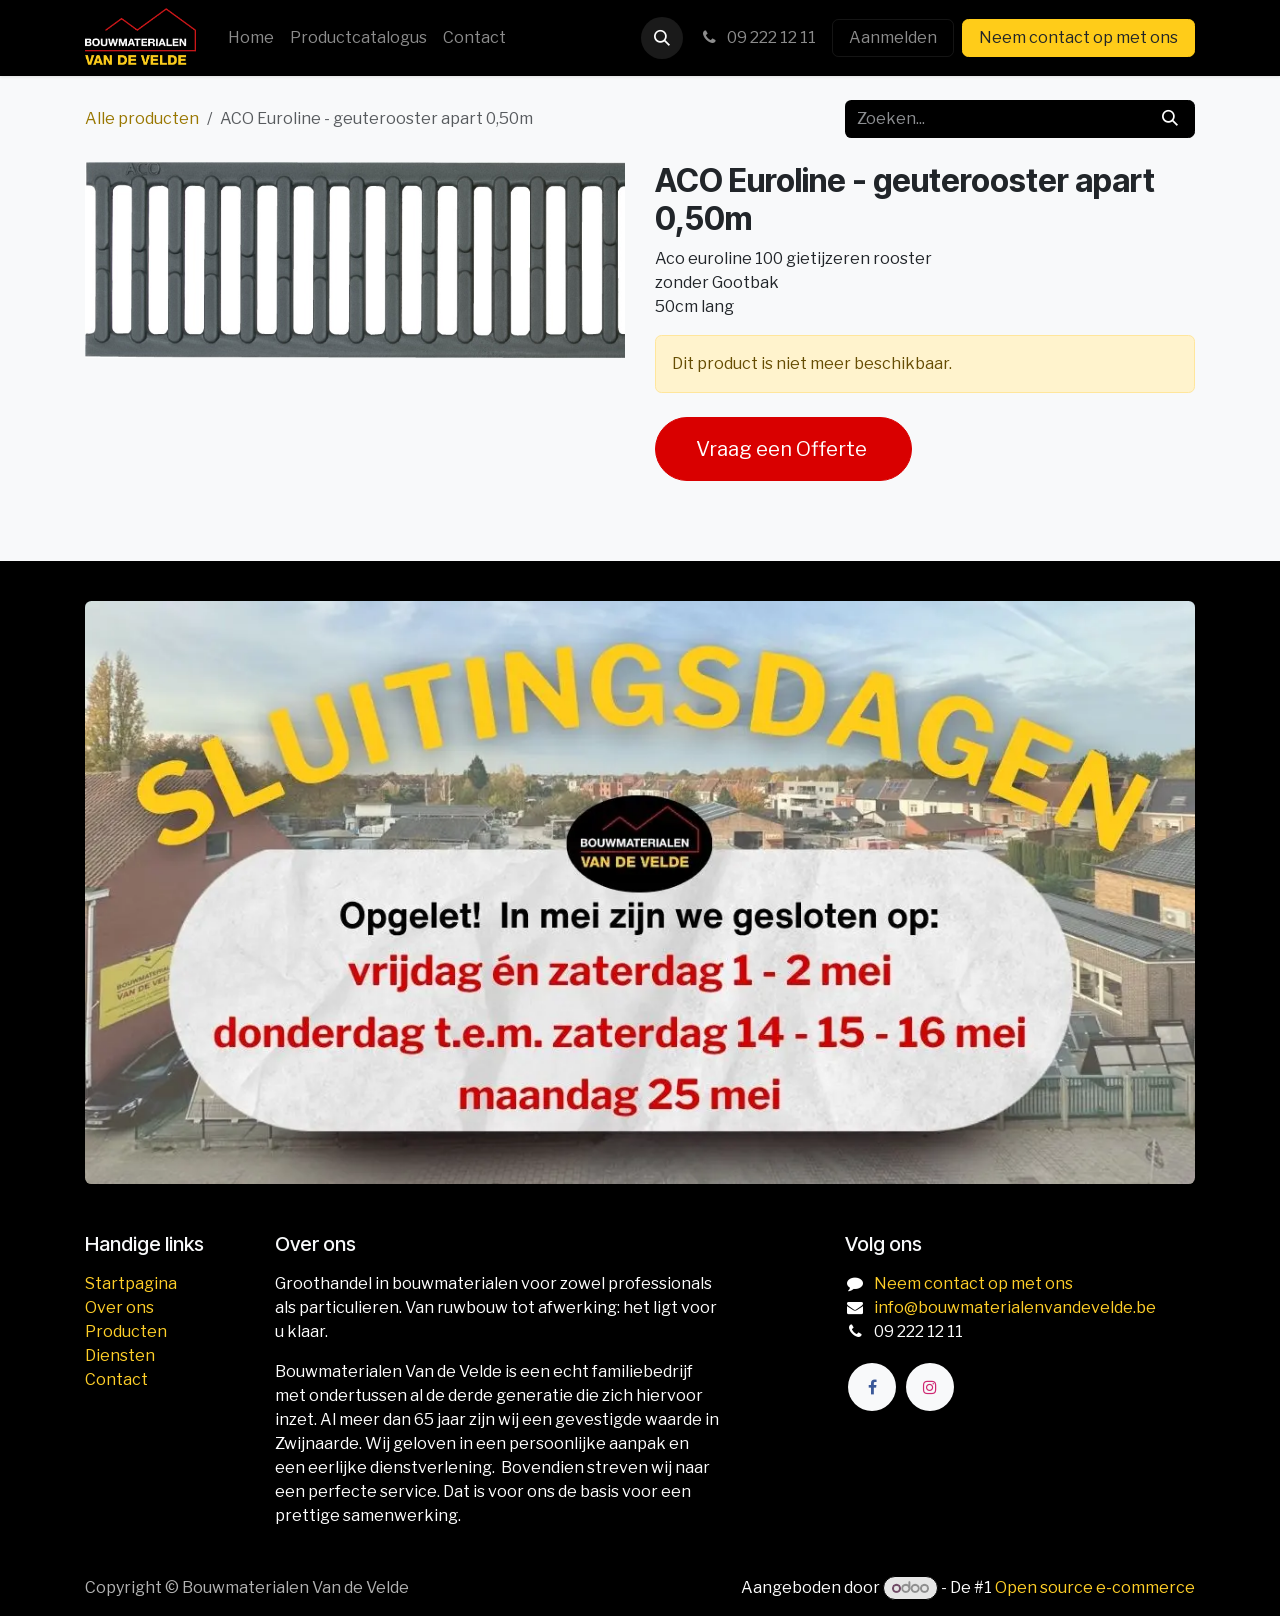 This screenshot has width=1280, height=1616. I want to click on Aanmelden, so click(893, 37).